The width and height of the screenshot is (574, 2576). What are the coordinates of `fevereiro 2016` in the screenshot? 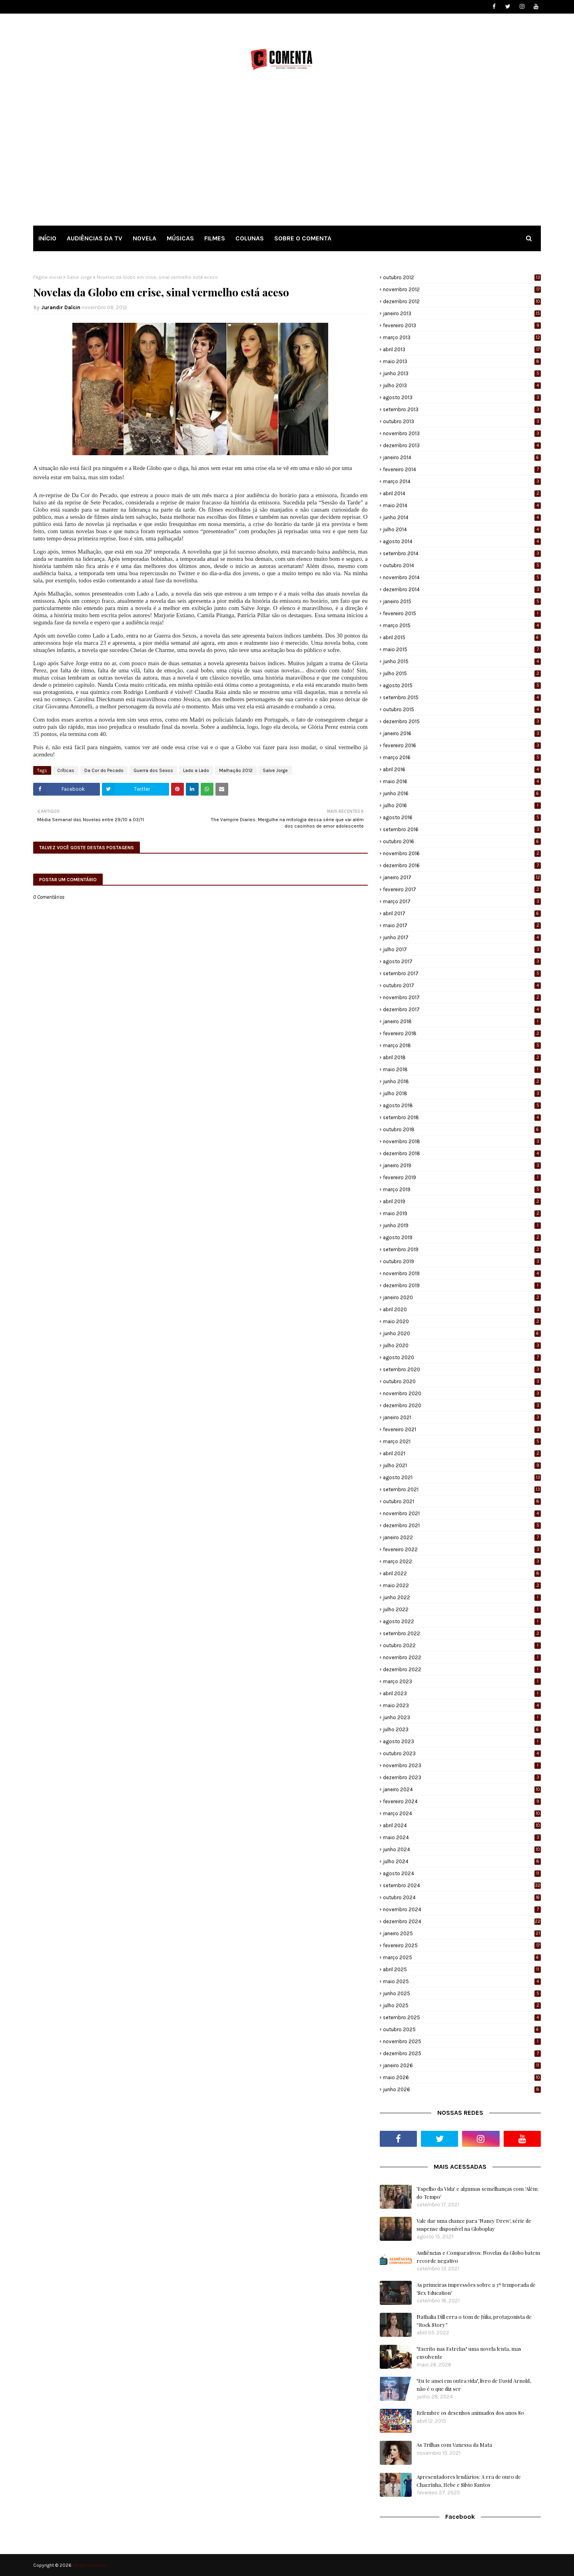 It's located at (462, 745).